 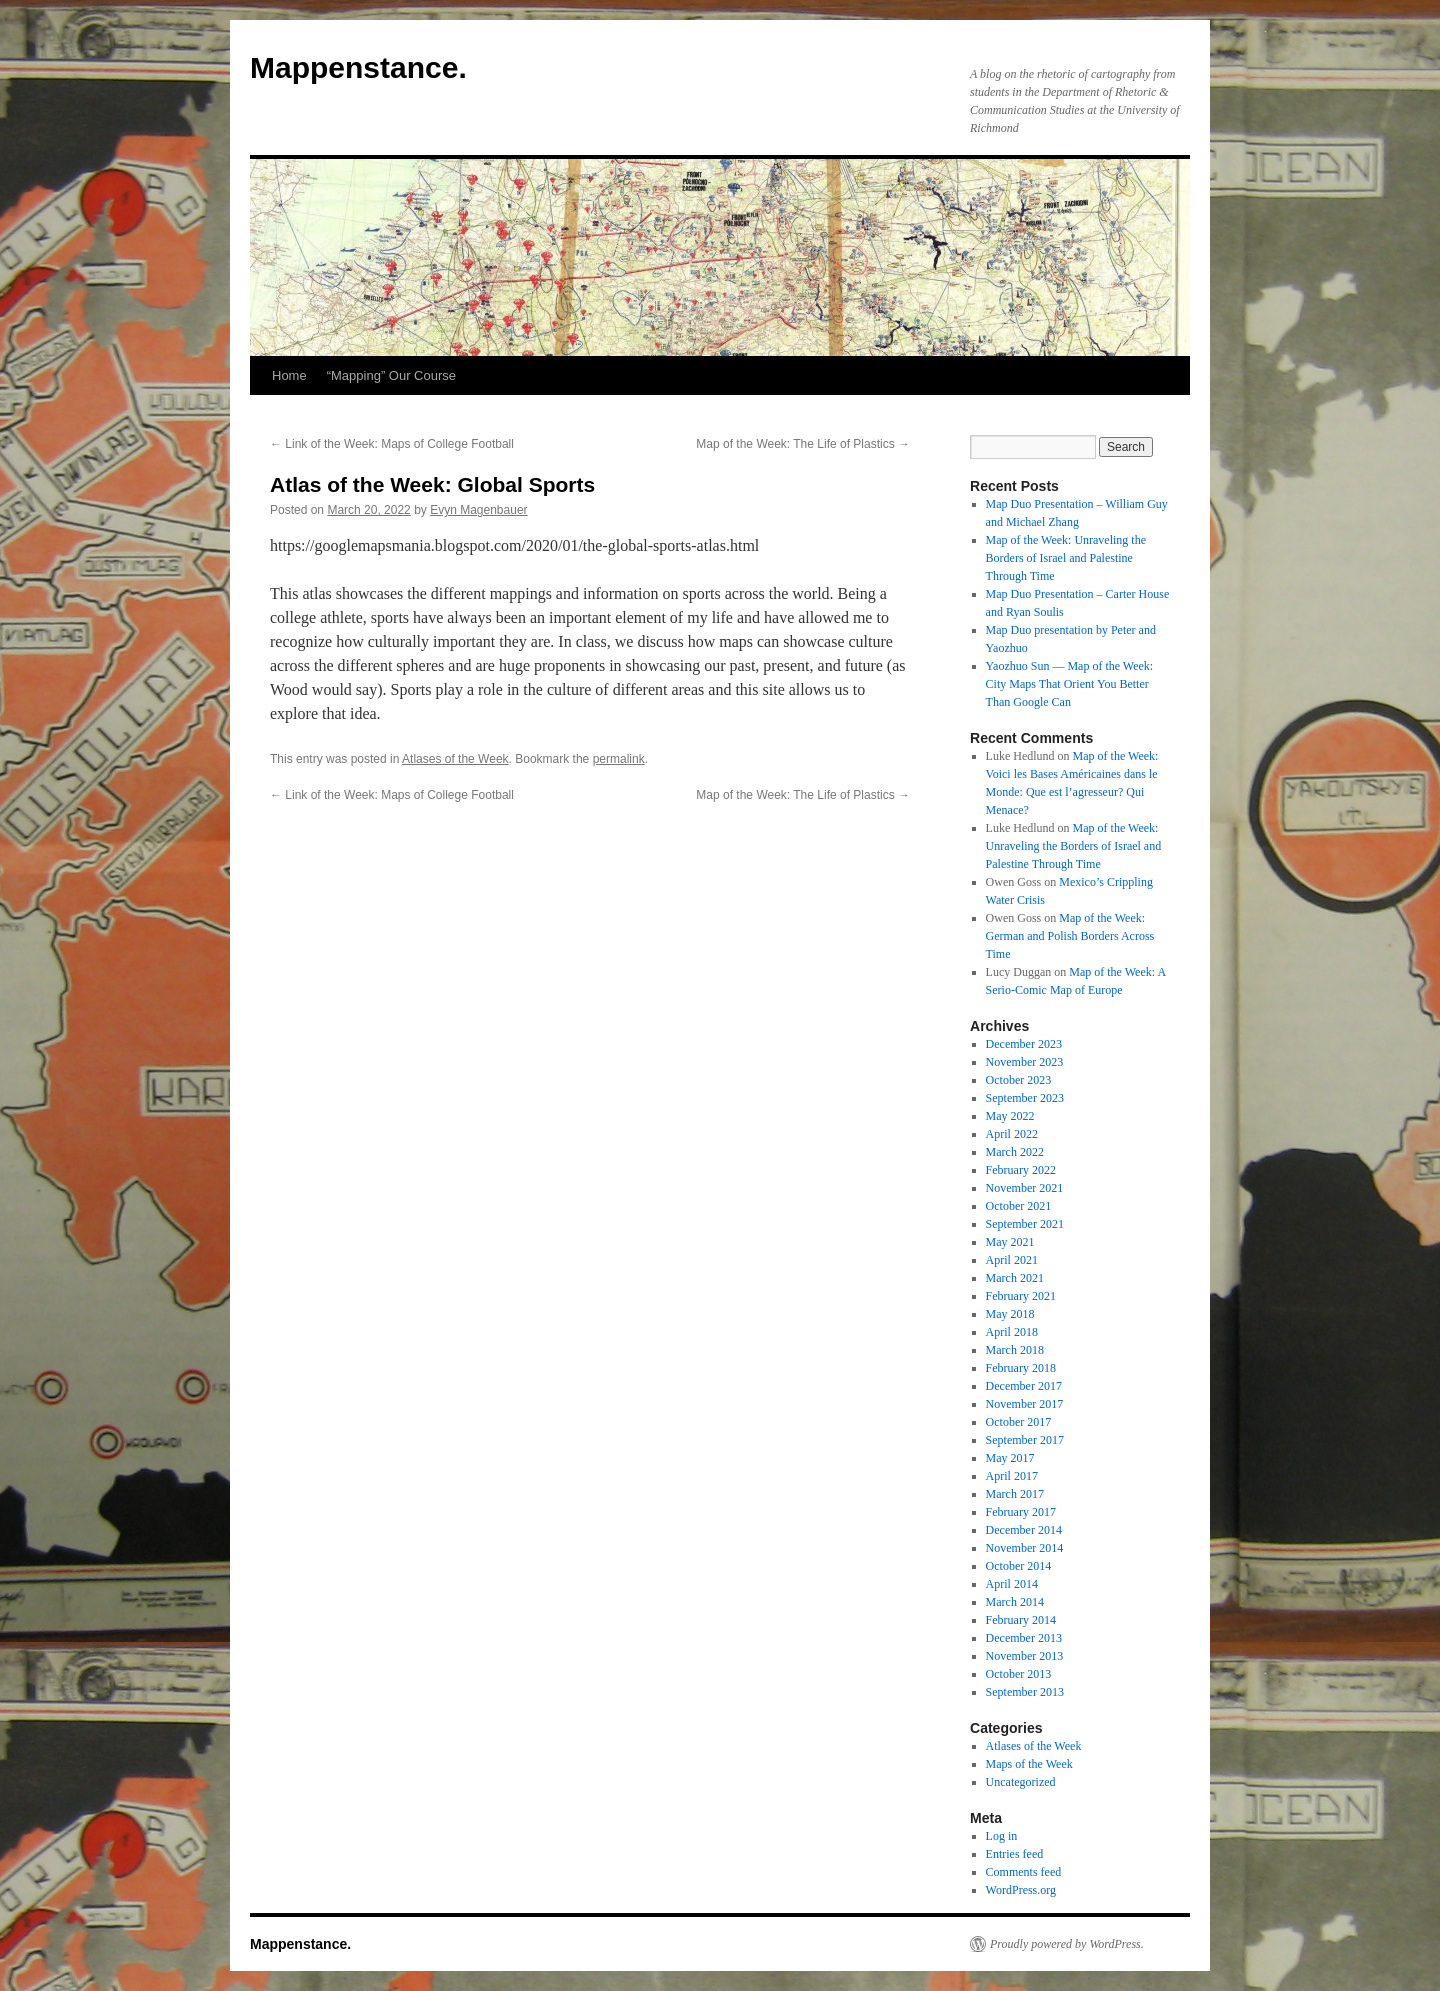 What do you see at coordinates (1012, 1260) in the screenshot?
I see `April 2021` at bounding box center [1012, 1260].